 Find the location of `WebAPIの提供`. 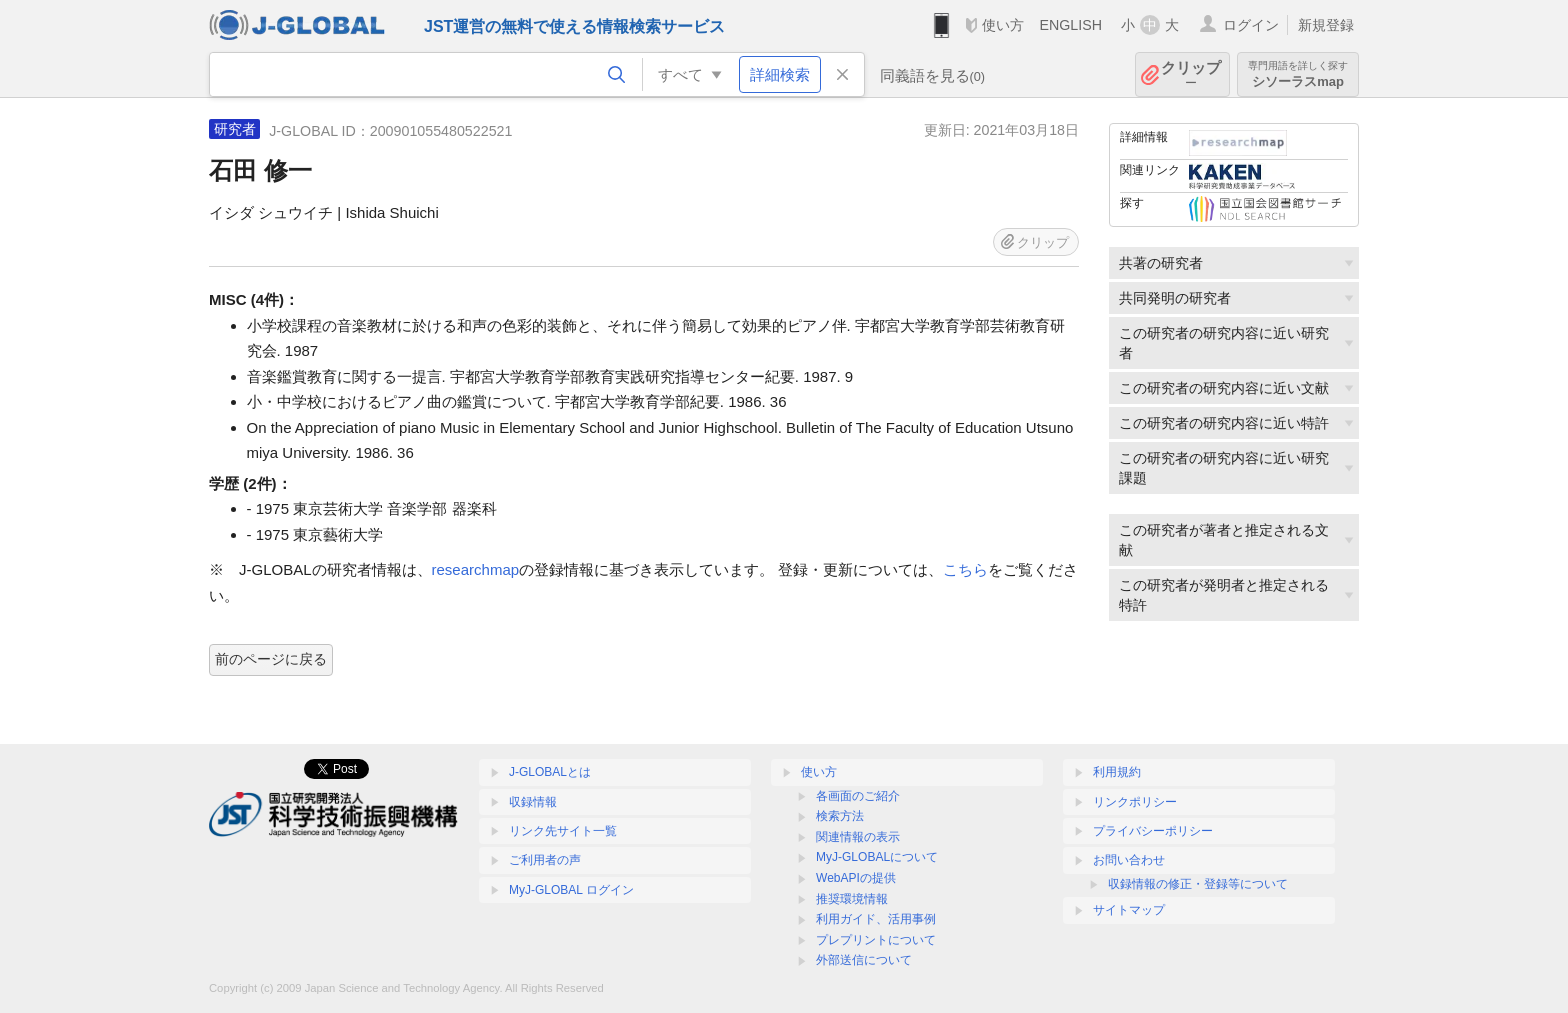

WebAPIの提供 is located at coordinates (856, 878).